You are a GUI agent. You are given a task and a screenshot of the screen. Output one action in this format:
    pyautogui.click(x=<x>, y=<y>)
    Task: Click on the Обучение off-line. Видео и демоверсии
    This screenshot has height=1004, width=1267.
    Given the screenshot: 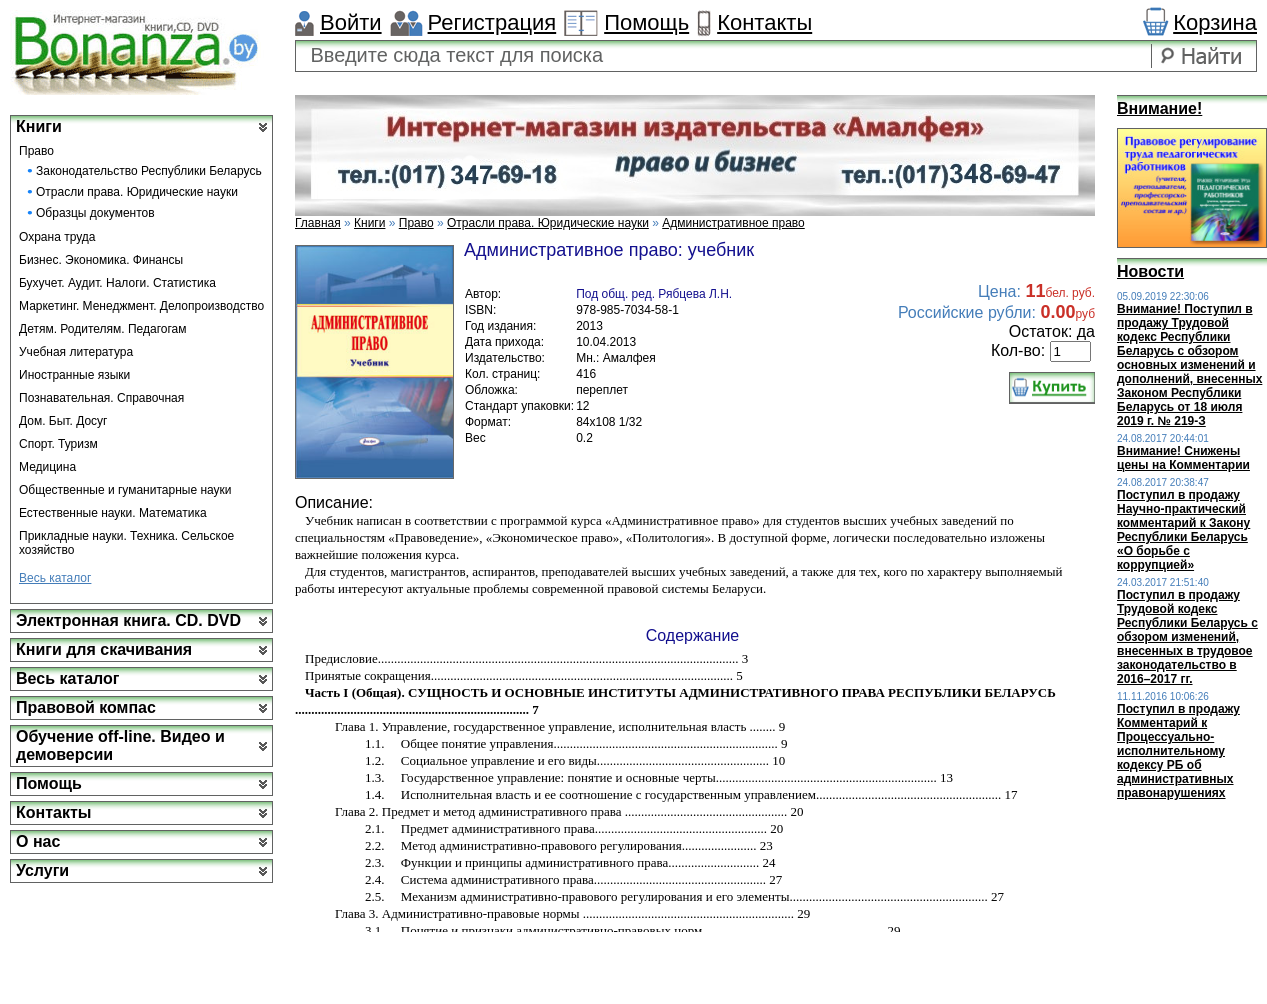 What is the action you would take?
    pyautogui.click(x=120, y=745)
    